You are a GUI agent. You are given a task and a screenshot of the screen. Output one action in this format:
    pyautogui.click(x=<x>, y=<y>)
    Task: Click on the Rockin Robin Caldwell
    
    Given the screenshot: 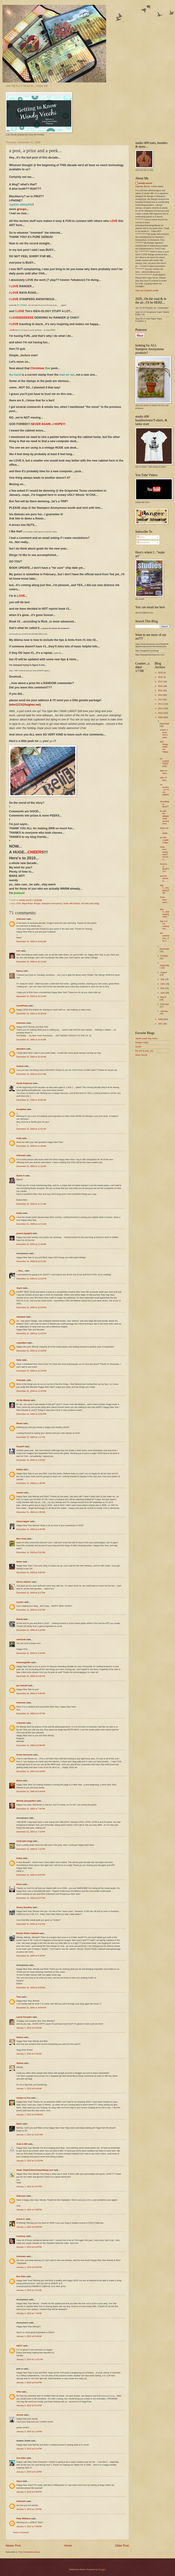 What is the action you would take?
    pyautogui.click(x=27, y=1933)
    